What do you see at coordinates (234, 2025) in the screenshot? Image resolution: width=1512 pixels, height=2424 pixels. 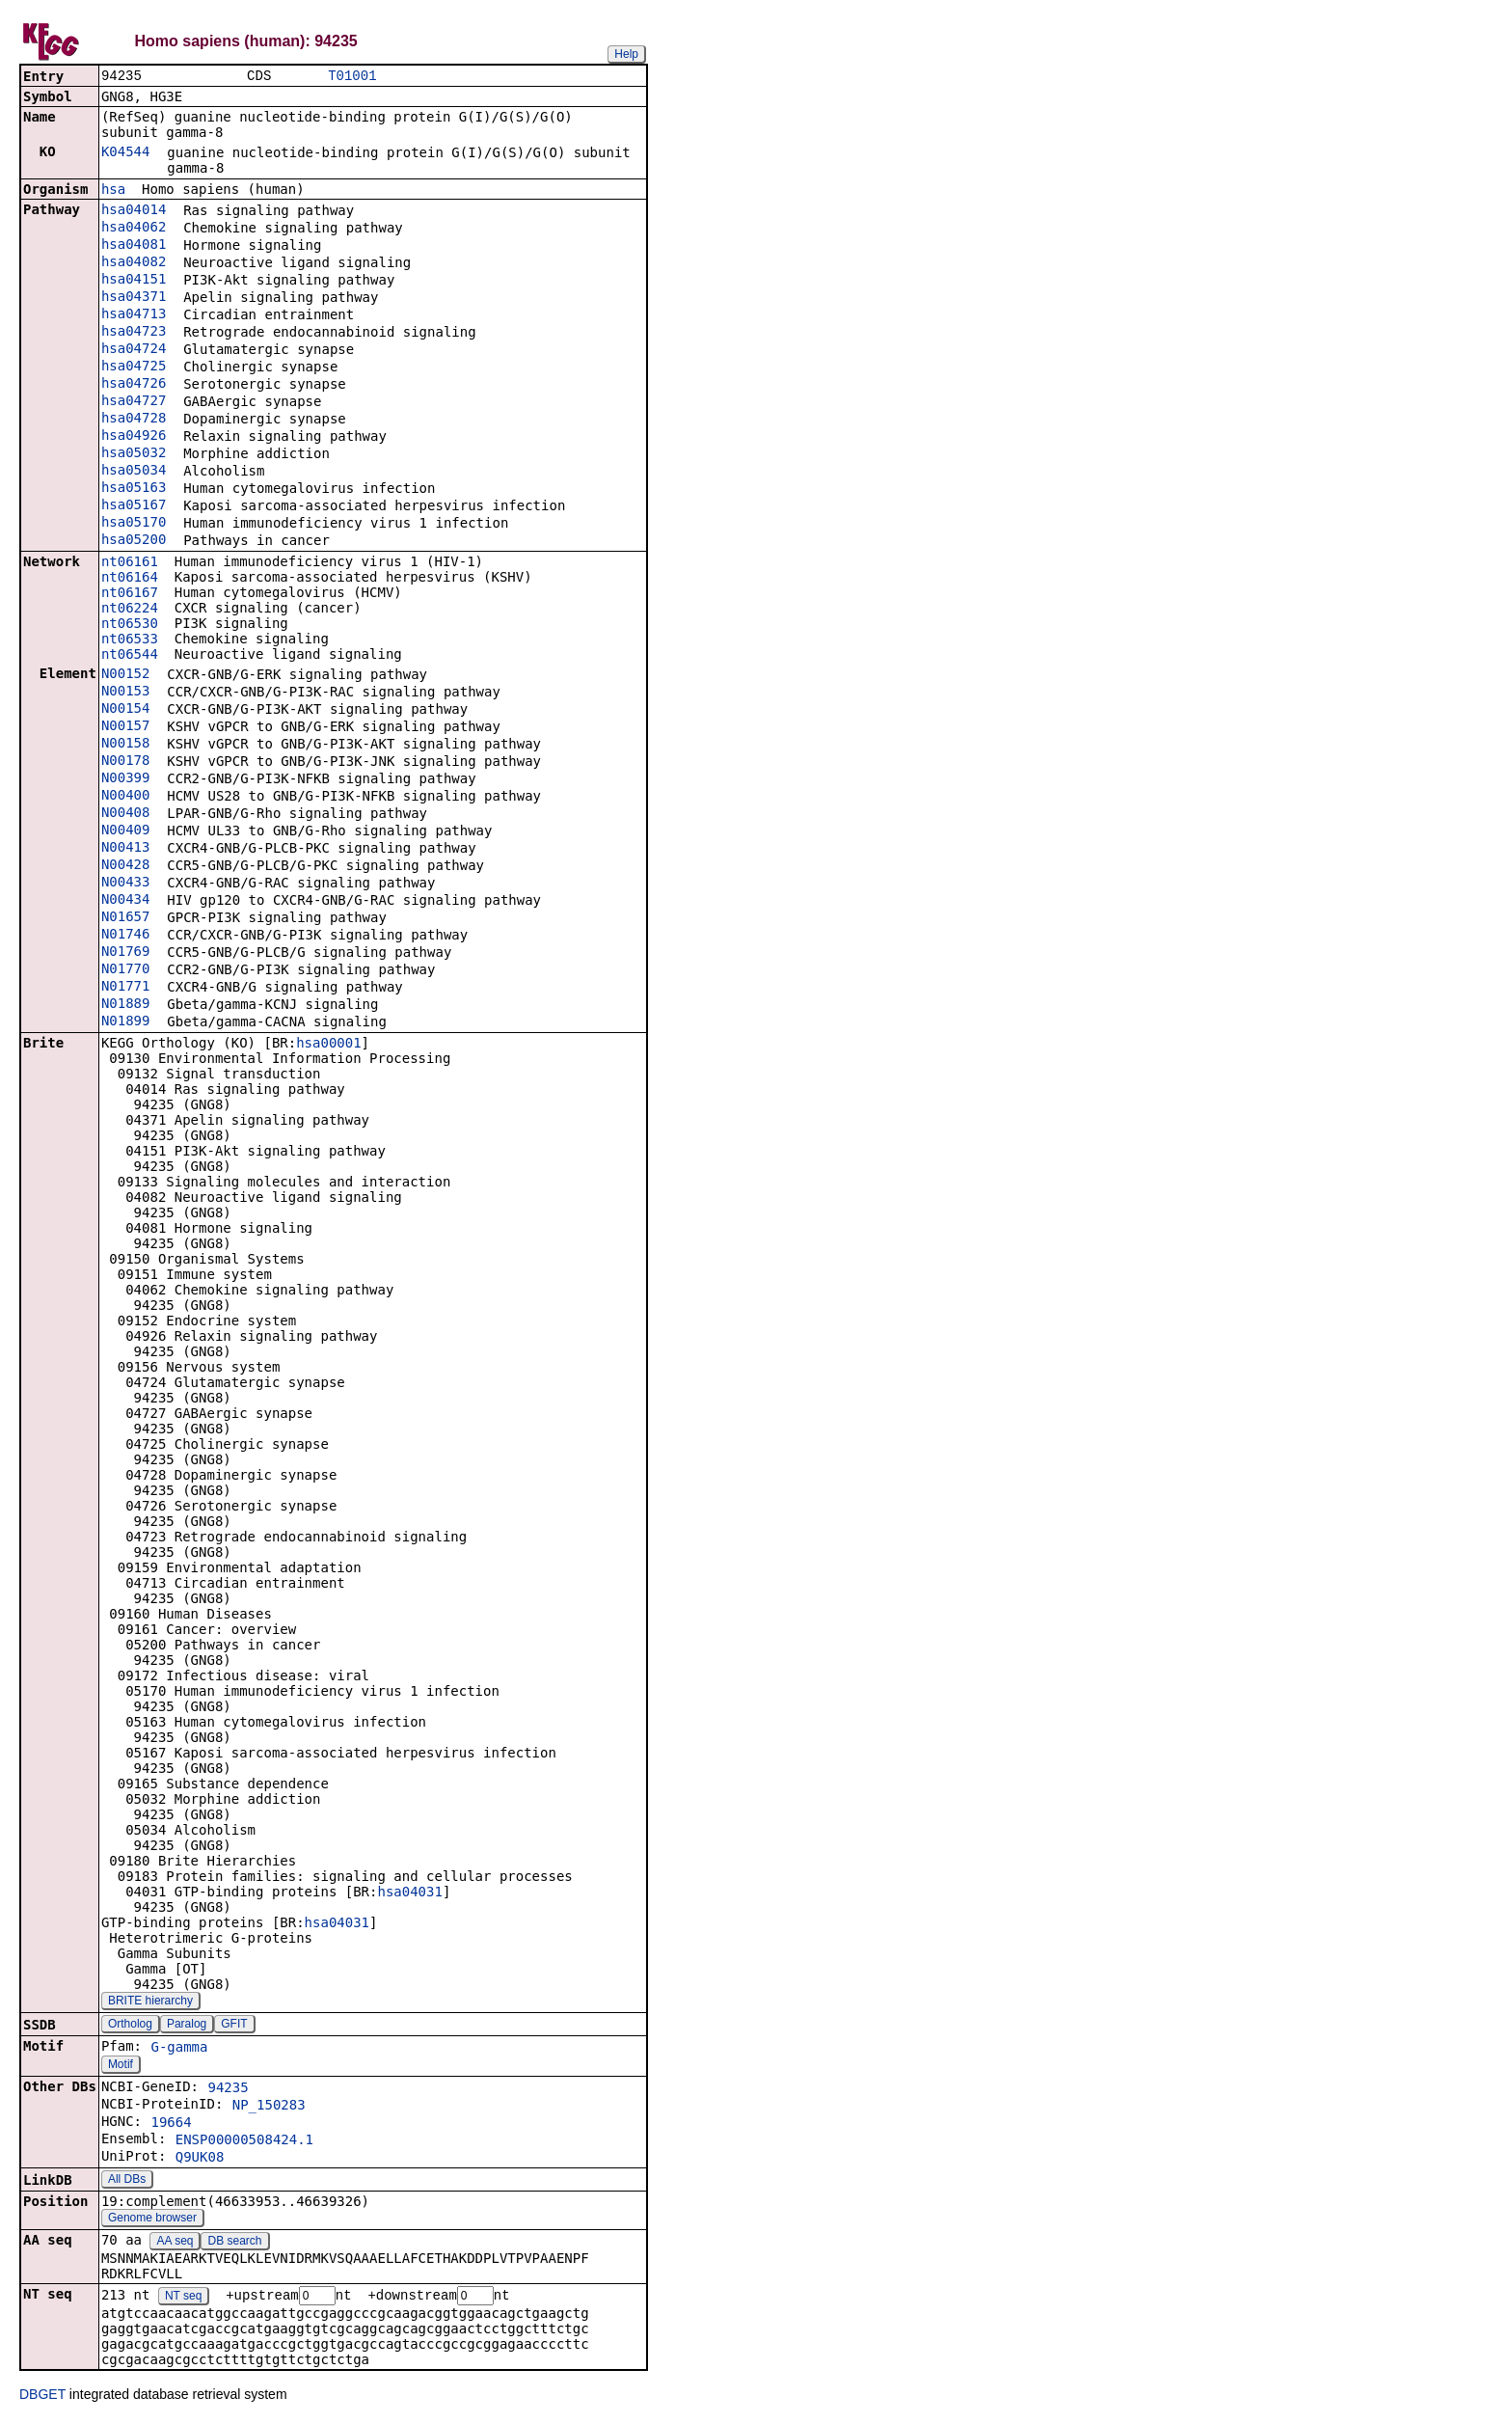 I see `GFIT` at bounding box center [234, 2025].